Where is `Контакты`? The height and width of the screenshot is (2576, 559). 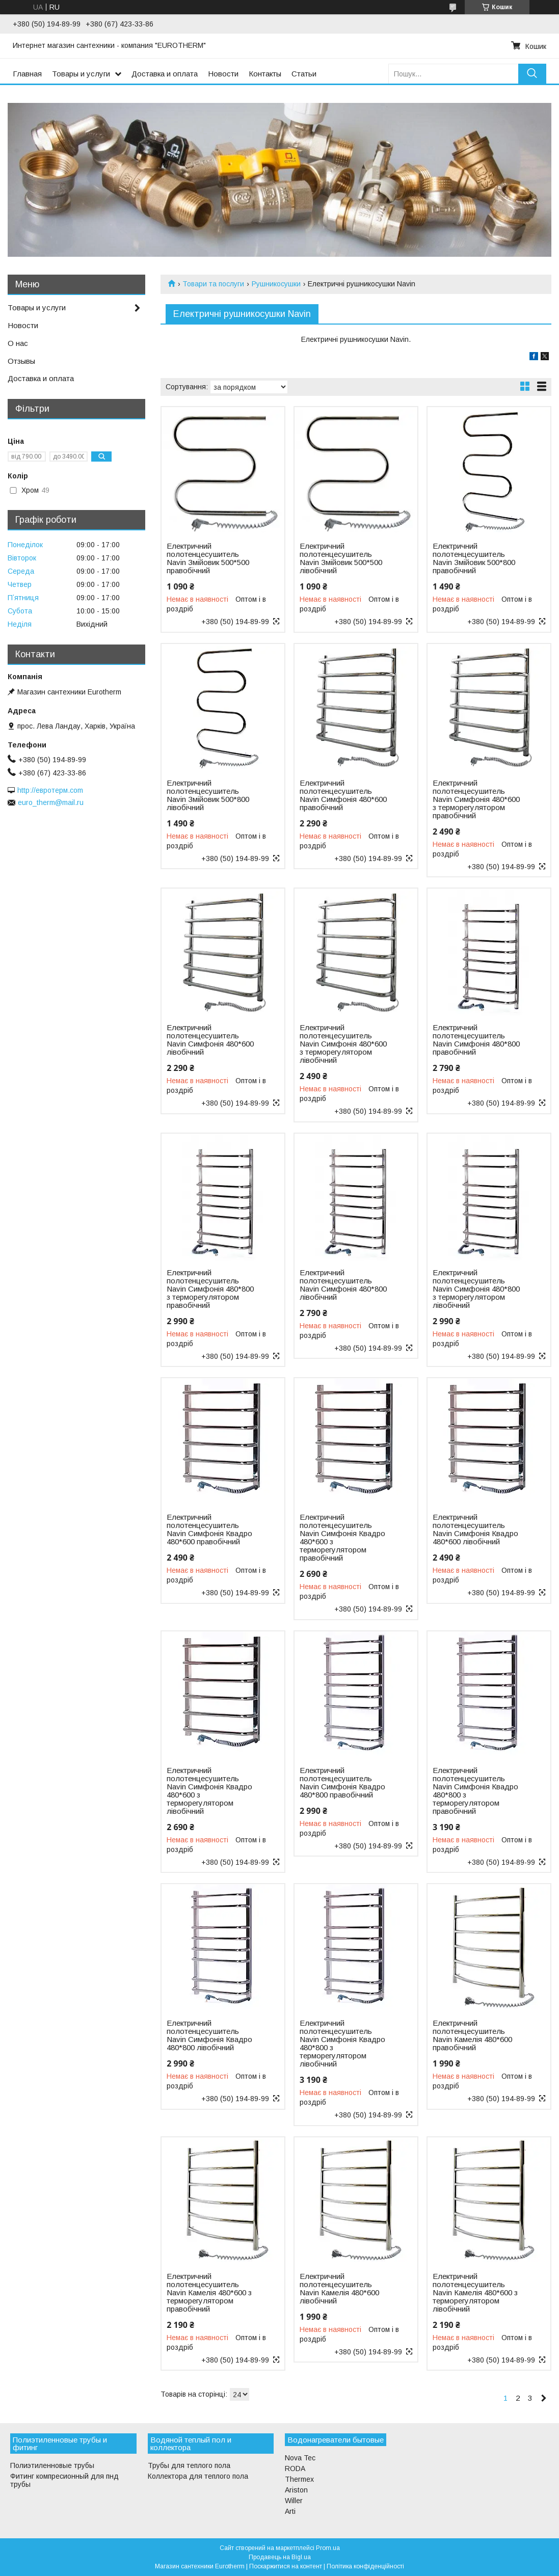
Контакты is located at coordinates (265, 73).